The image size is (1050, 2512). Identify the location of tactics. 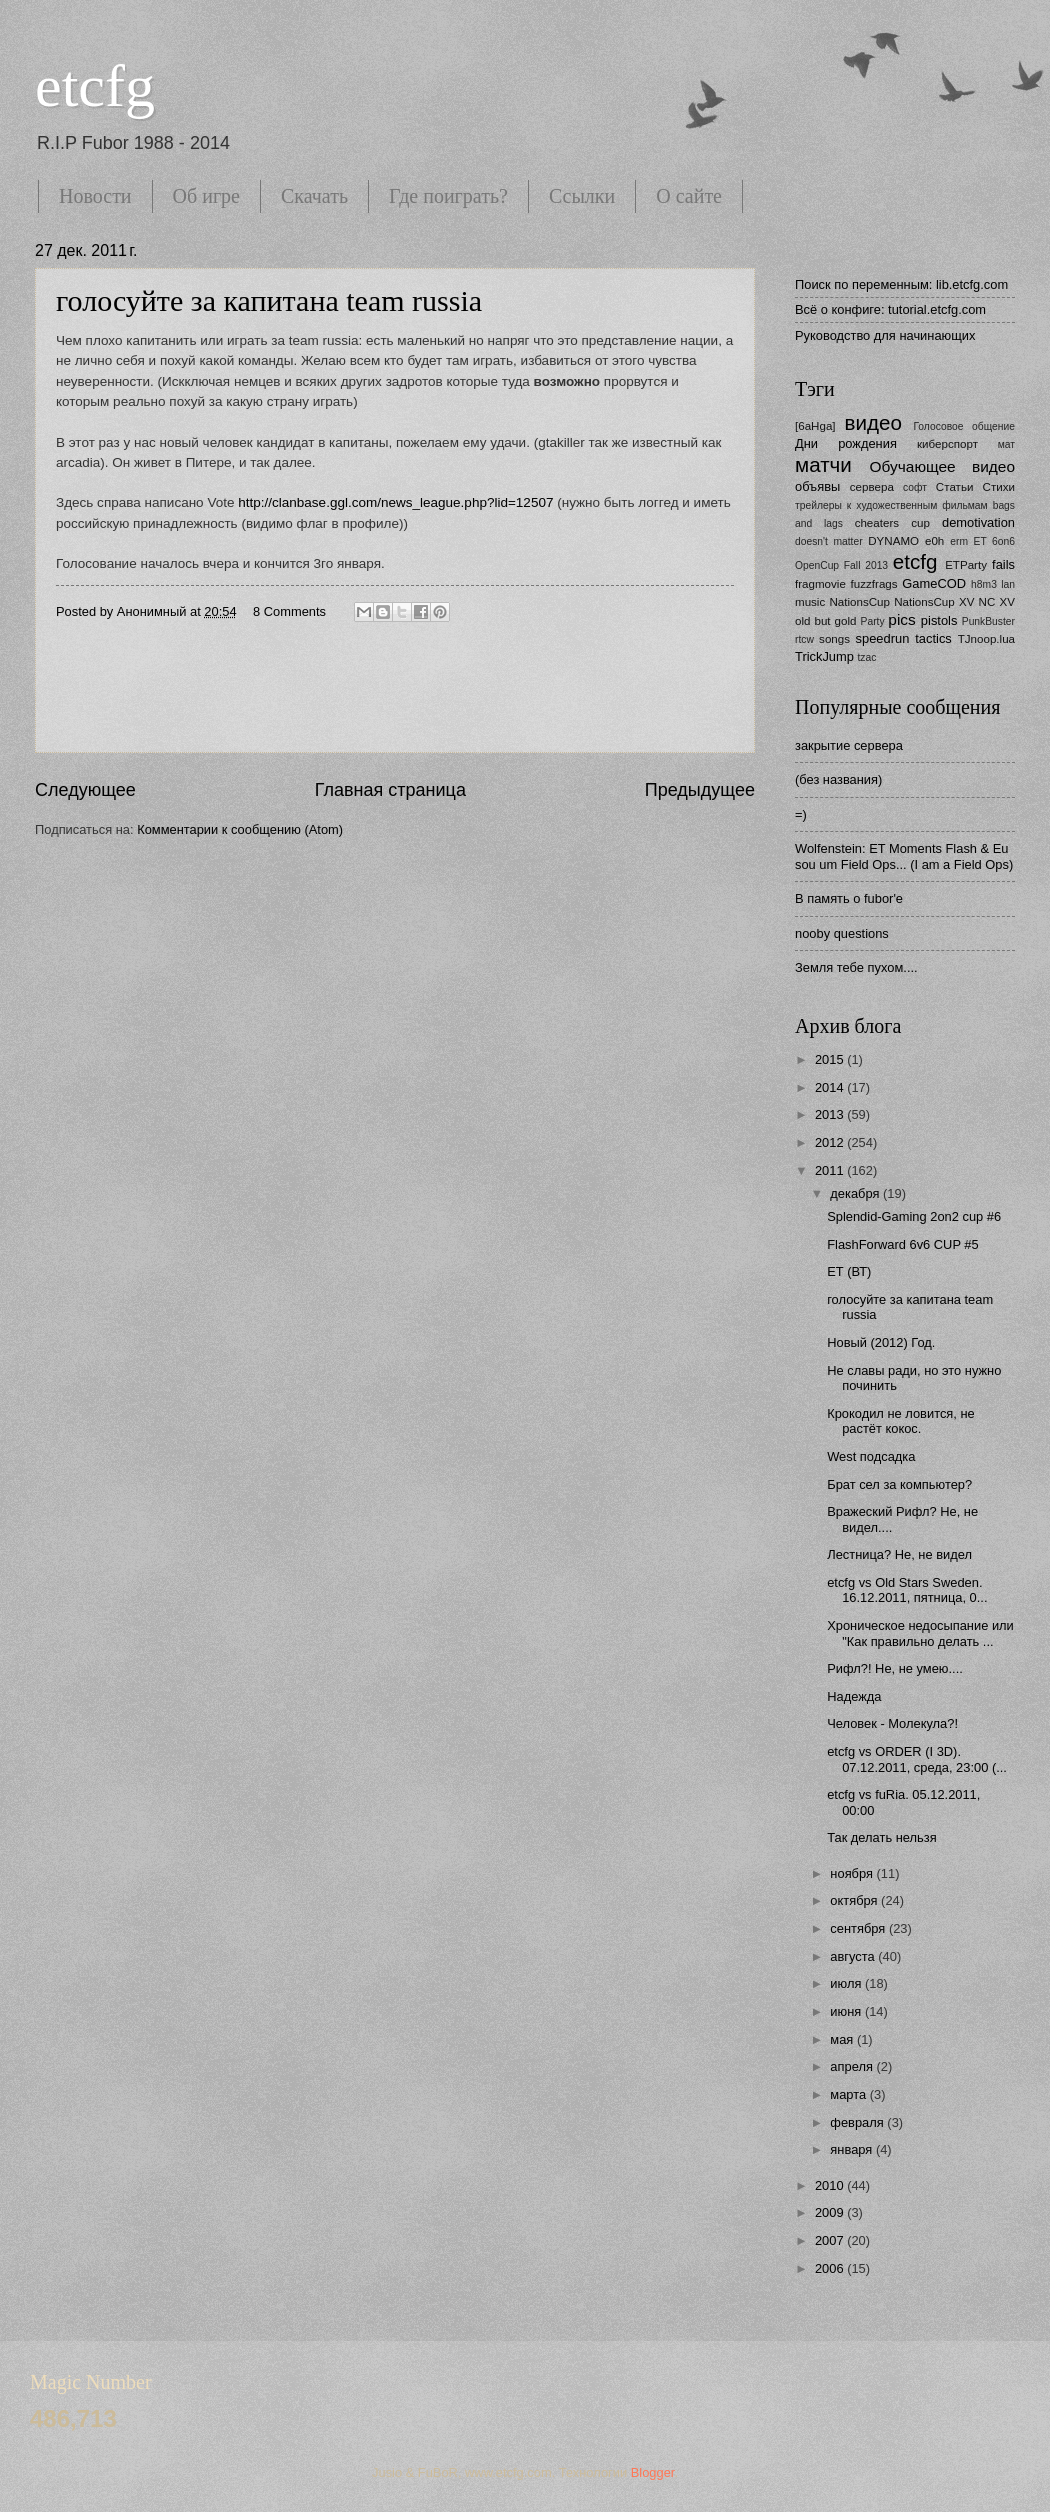
(933, 638).